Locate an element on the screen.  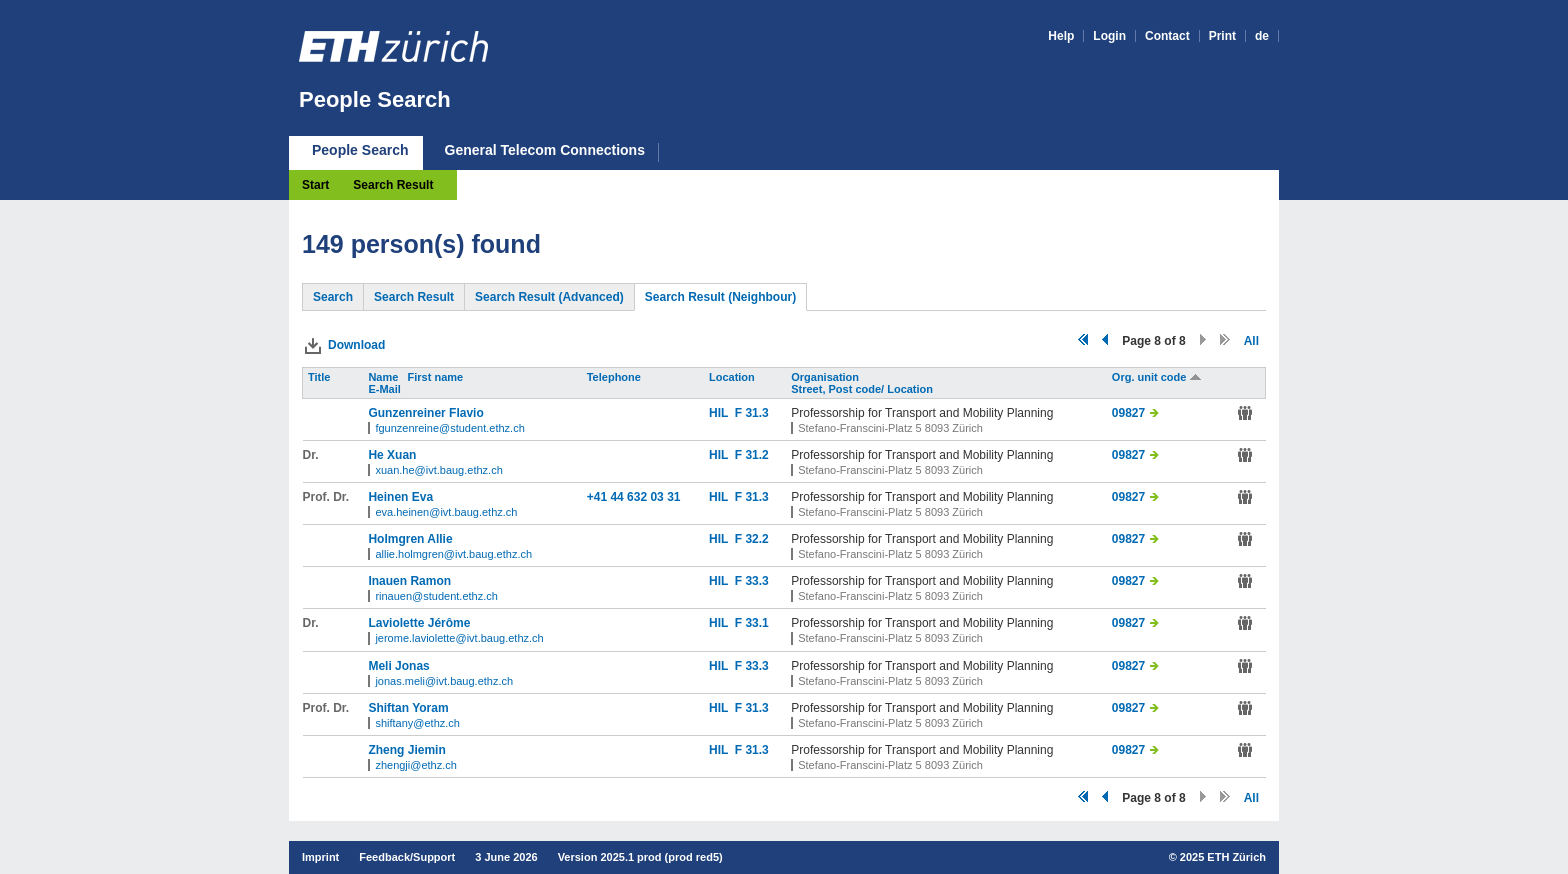
Gunzenreiner Flavio is located at coordinates (425, 413).